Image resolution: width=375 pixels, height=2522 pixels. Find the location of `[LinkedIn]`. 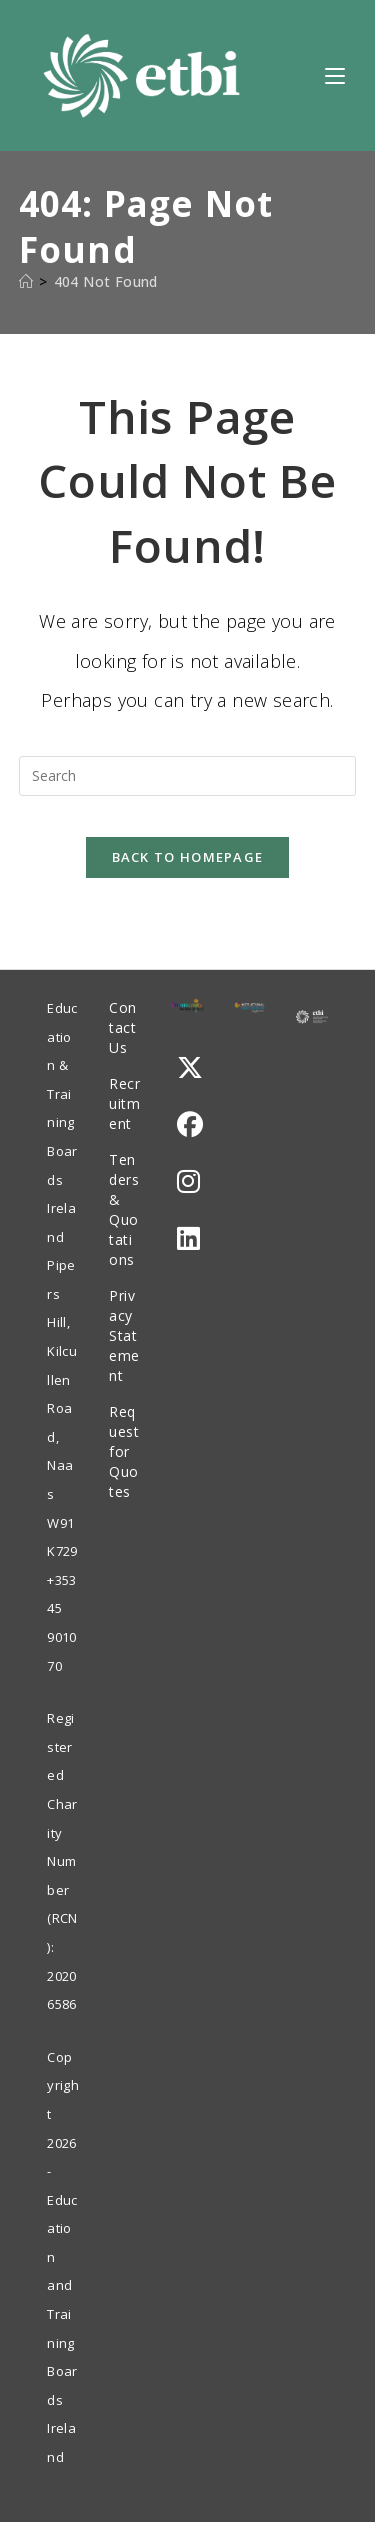

[LinkedIn] is located at coordinates (188, 1238).